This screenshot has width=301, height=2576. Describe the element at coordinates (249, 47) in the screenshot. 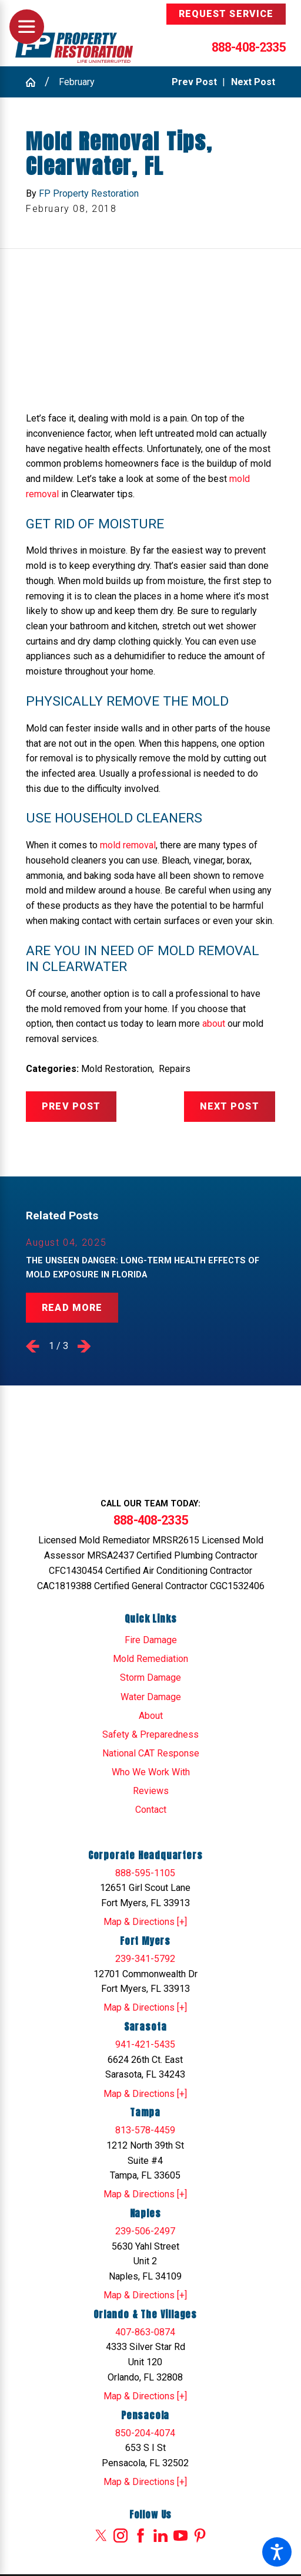

I see `888-408-2335` at that location.